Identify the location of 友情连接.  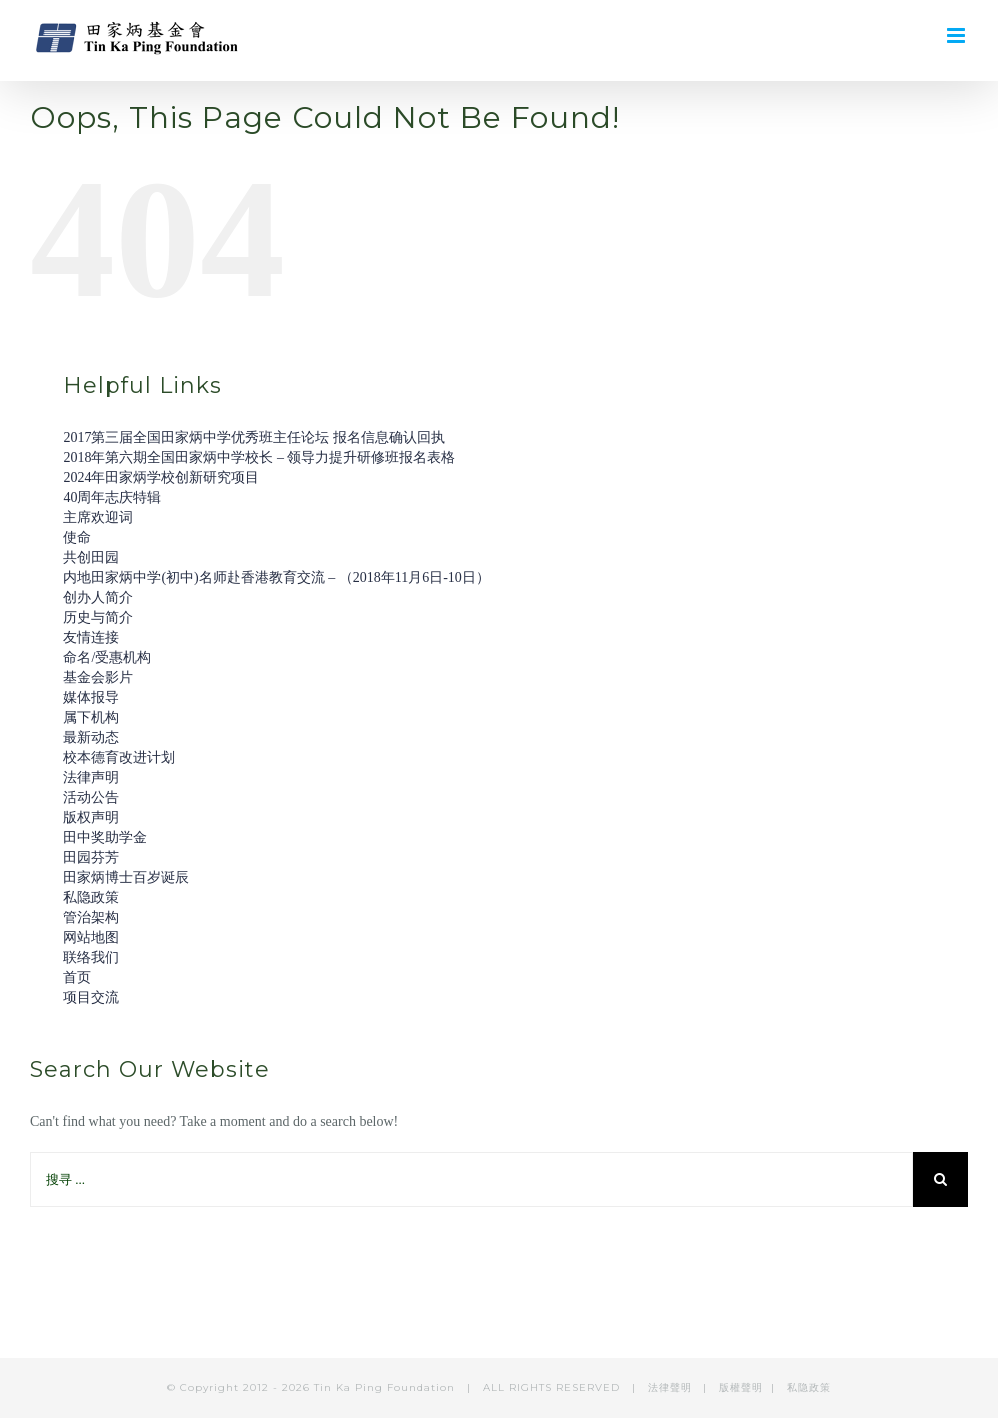
(91, 637).